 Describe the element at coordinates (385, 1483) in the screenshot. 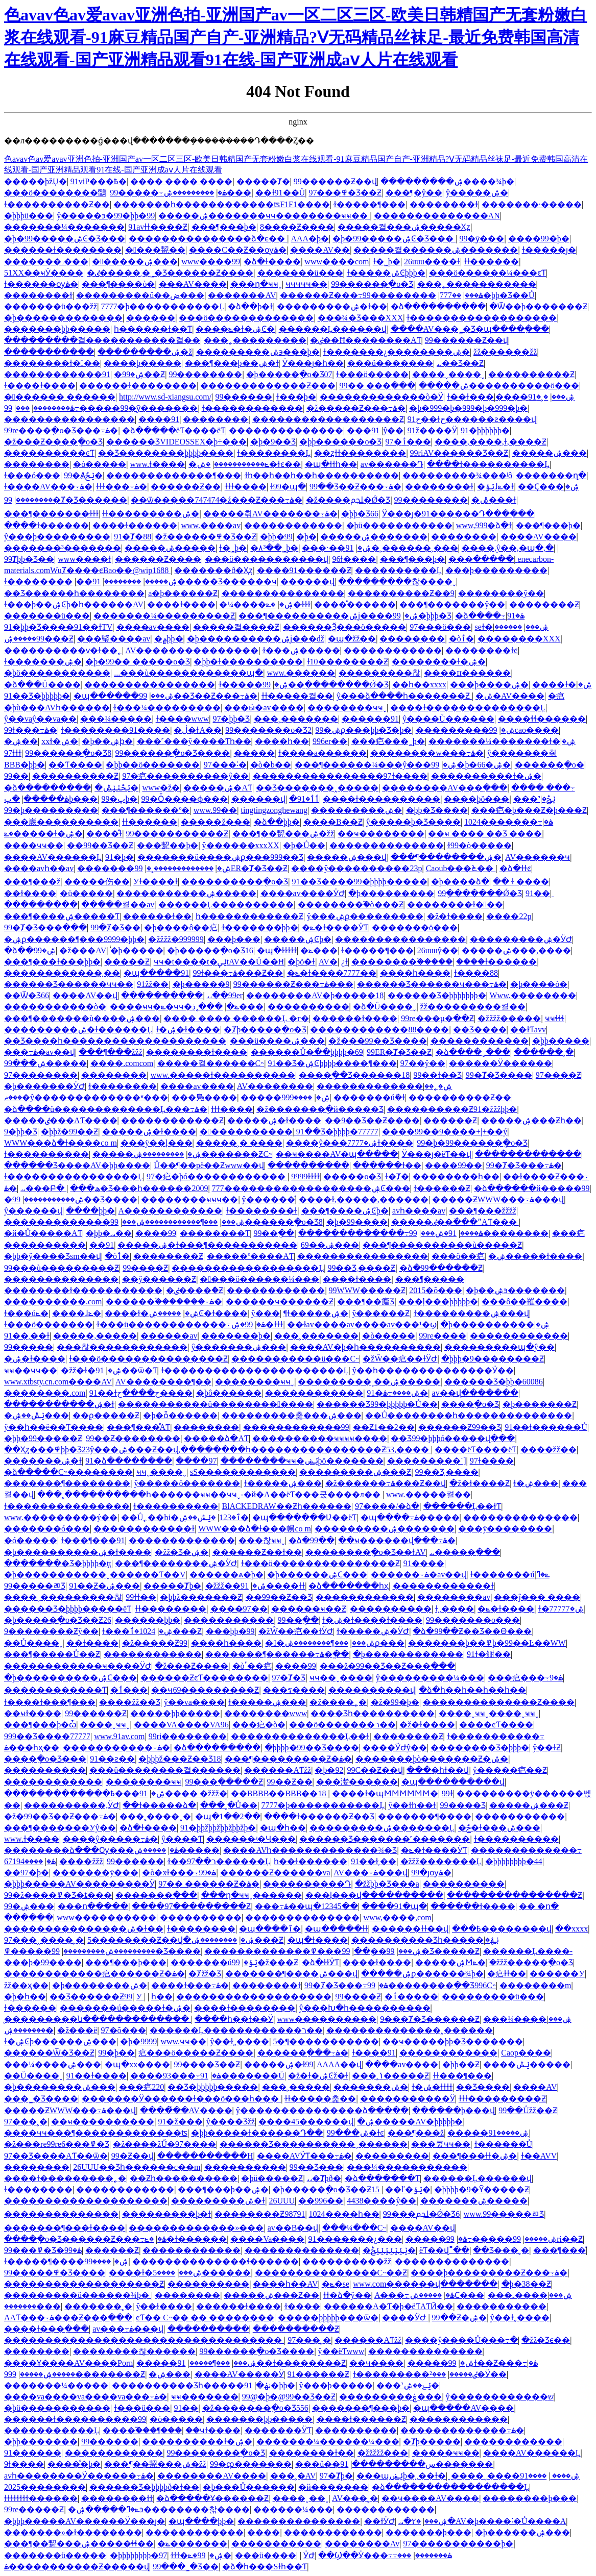

I see `�ž������߹ۿ���Ƶ��վ` at that location.